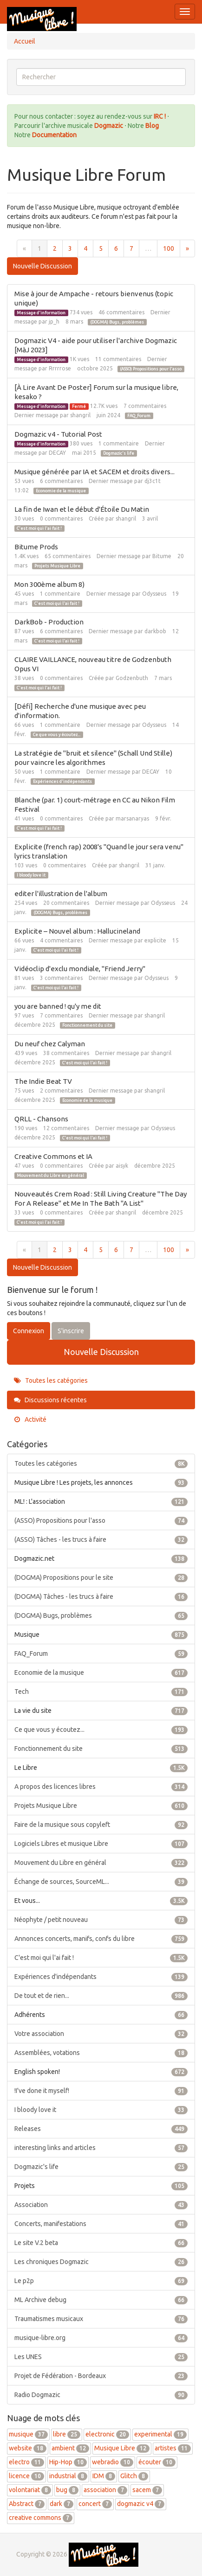  Describe the element at coordinates (168, 248) in the screenshot. I see `100` at that location.